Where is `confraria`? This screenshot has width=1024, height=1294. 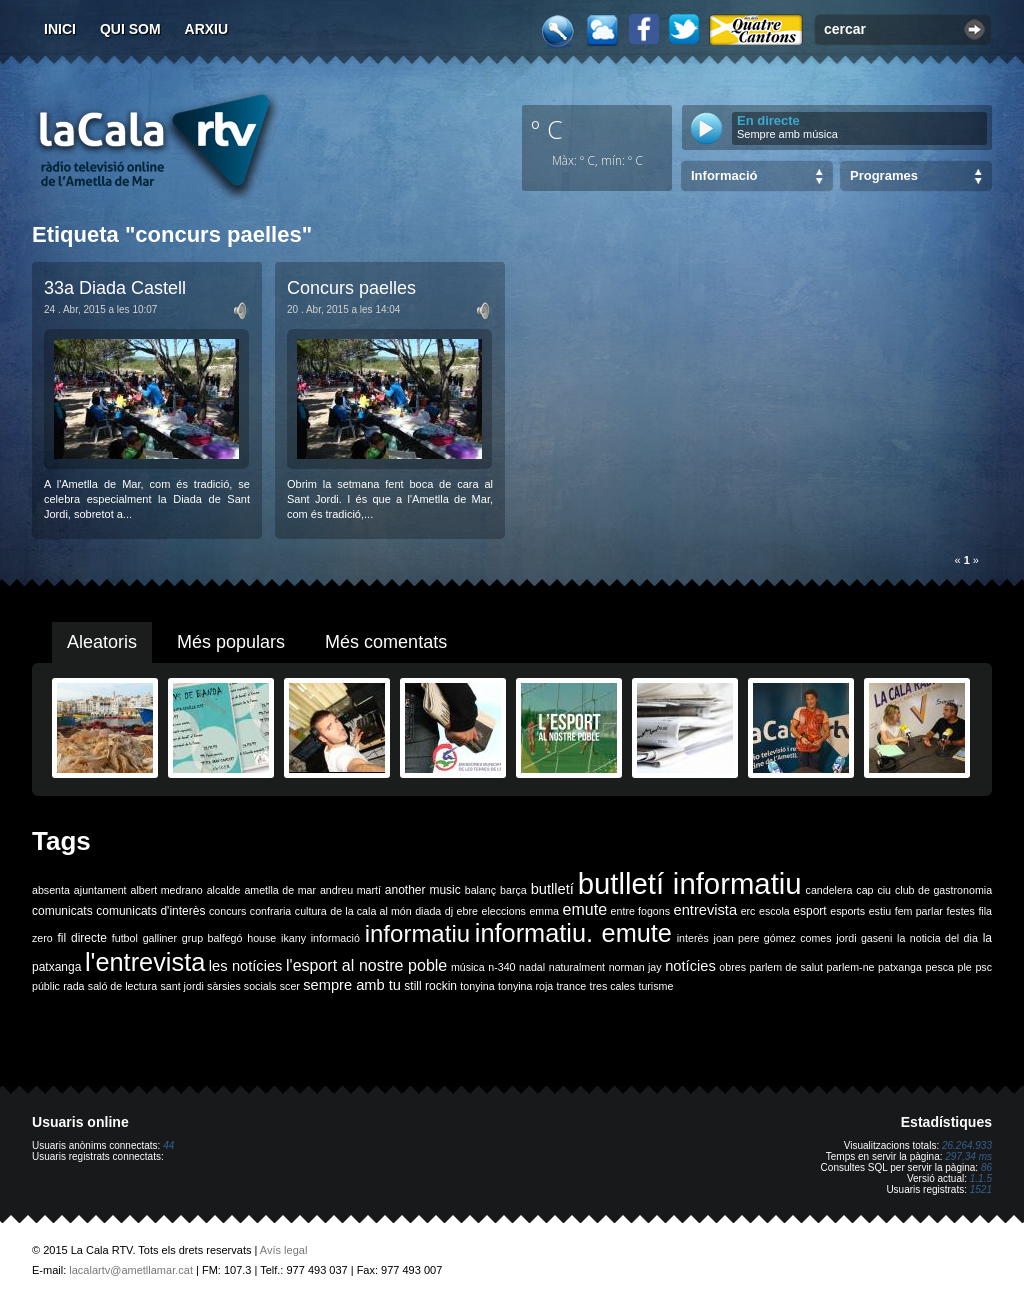
confraria is located at coordinates (270, 911).